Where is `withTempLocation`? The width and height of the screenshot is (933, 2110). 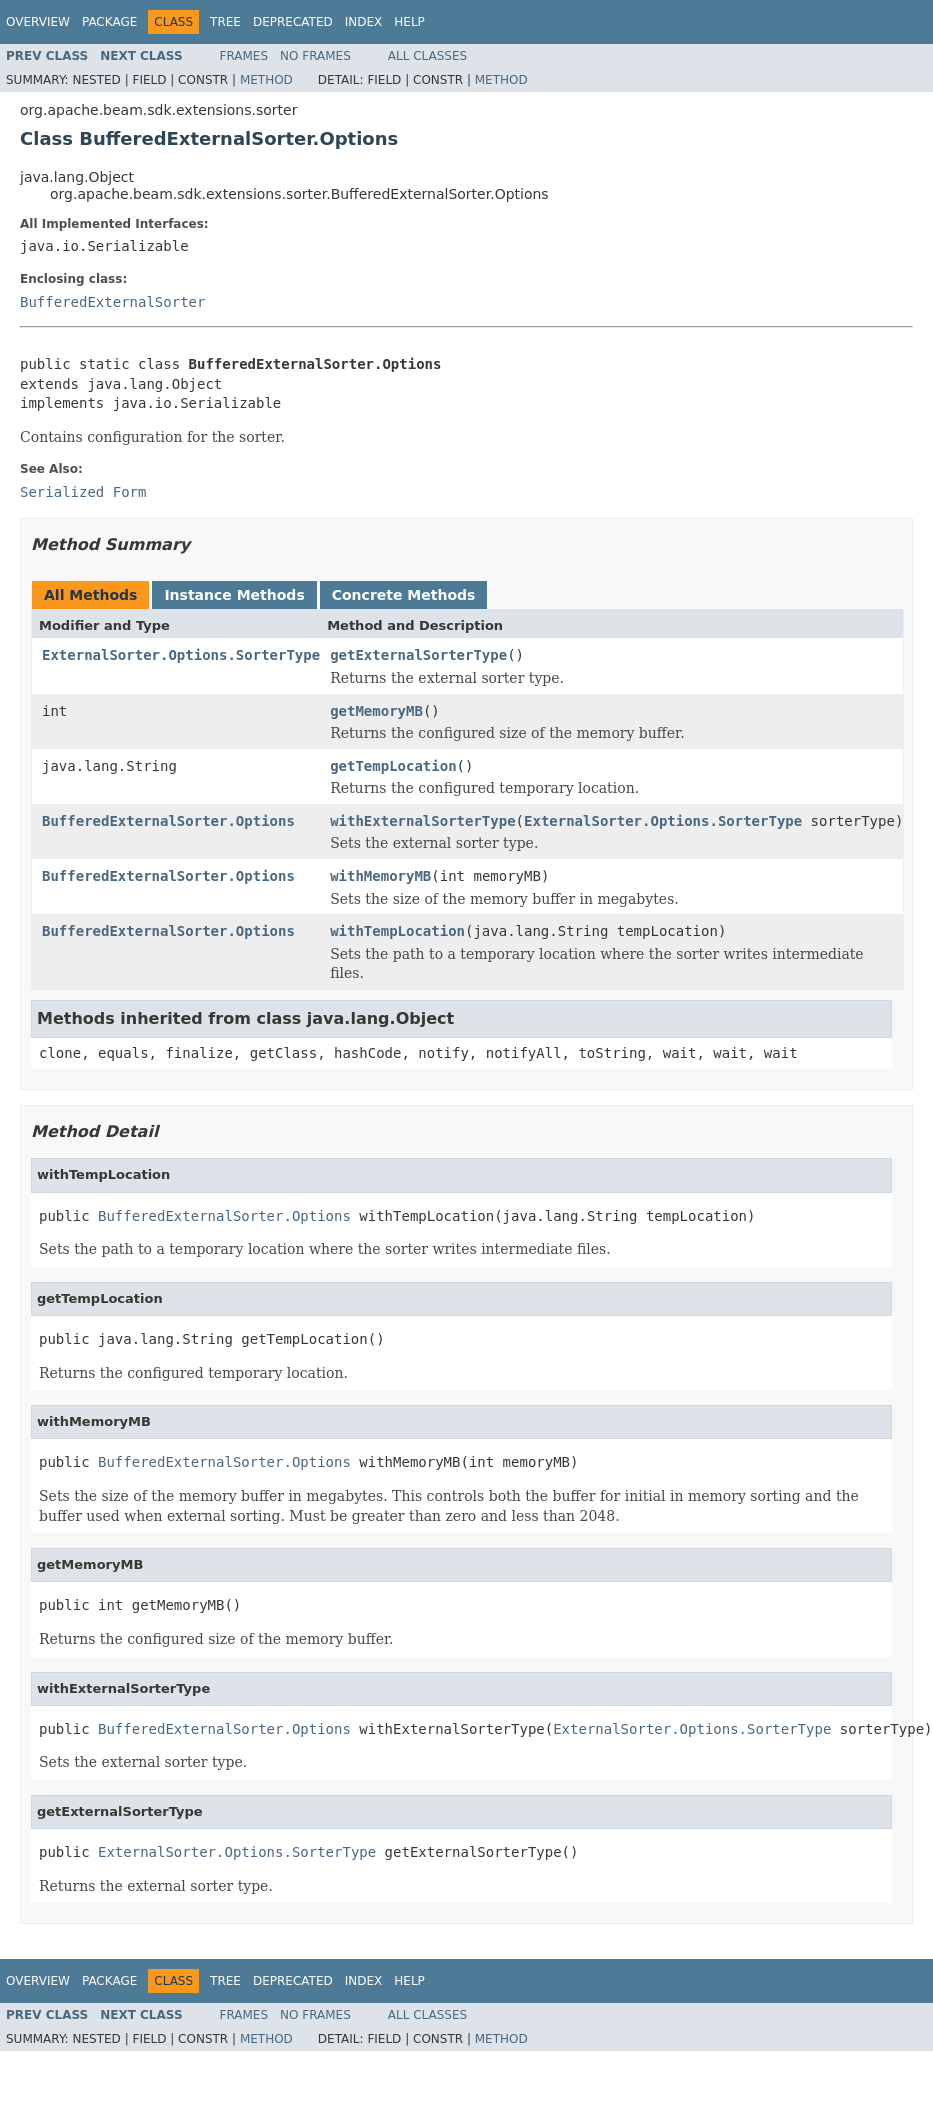 withTempLocation is located at coordinates (397, 931).